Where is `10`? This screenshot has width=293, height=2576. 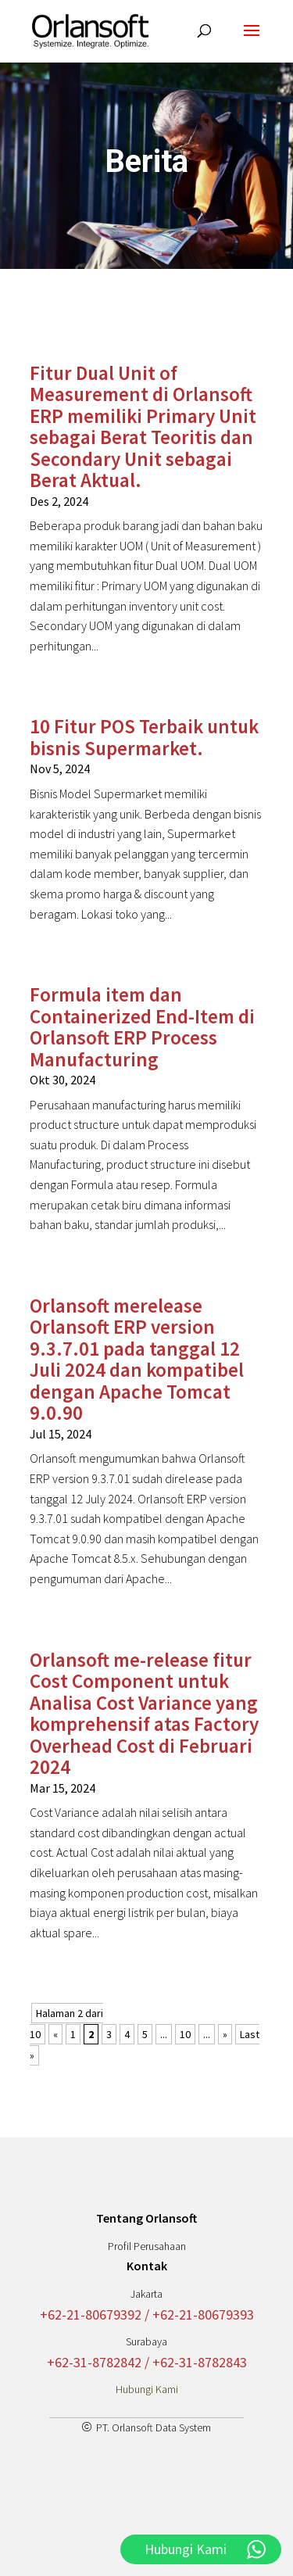 10 is located at coordinates (185, 2034).